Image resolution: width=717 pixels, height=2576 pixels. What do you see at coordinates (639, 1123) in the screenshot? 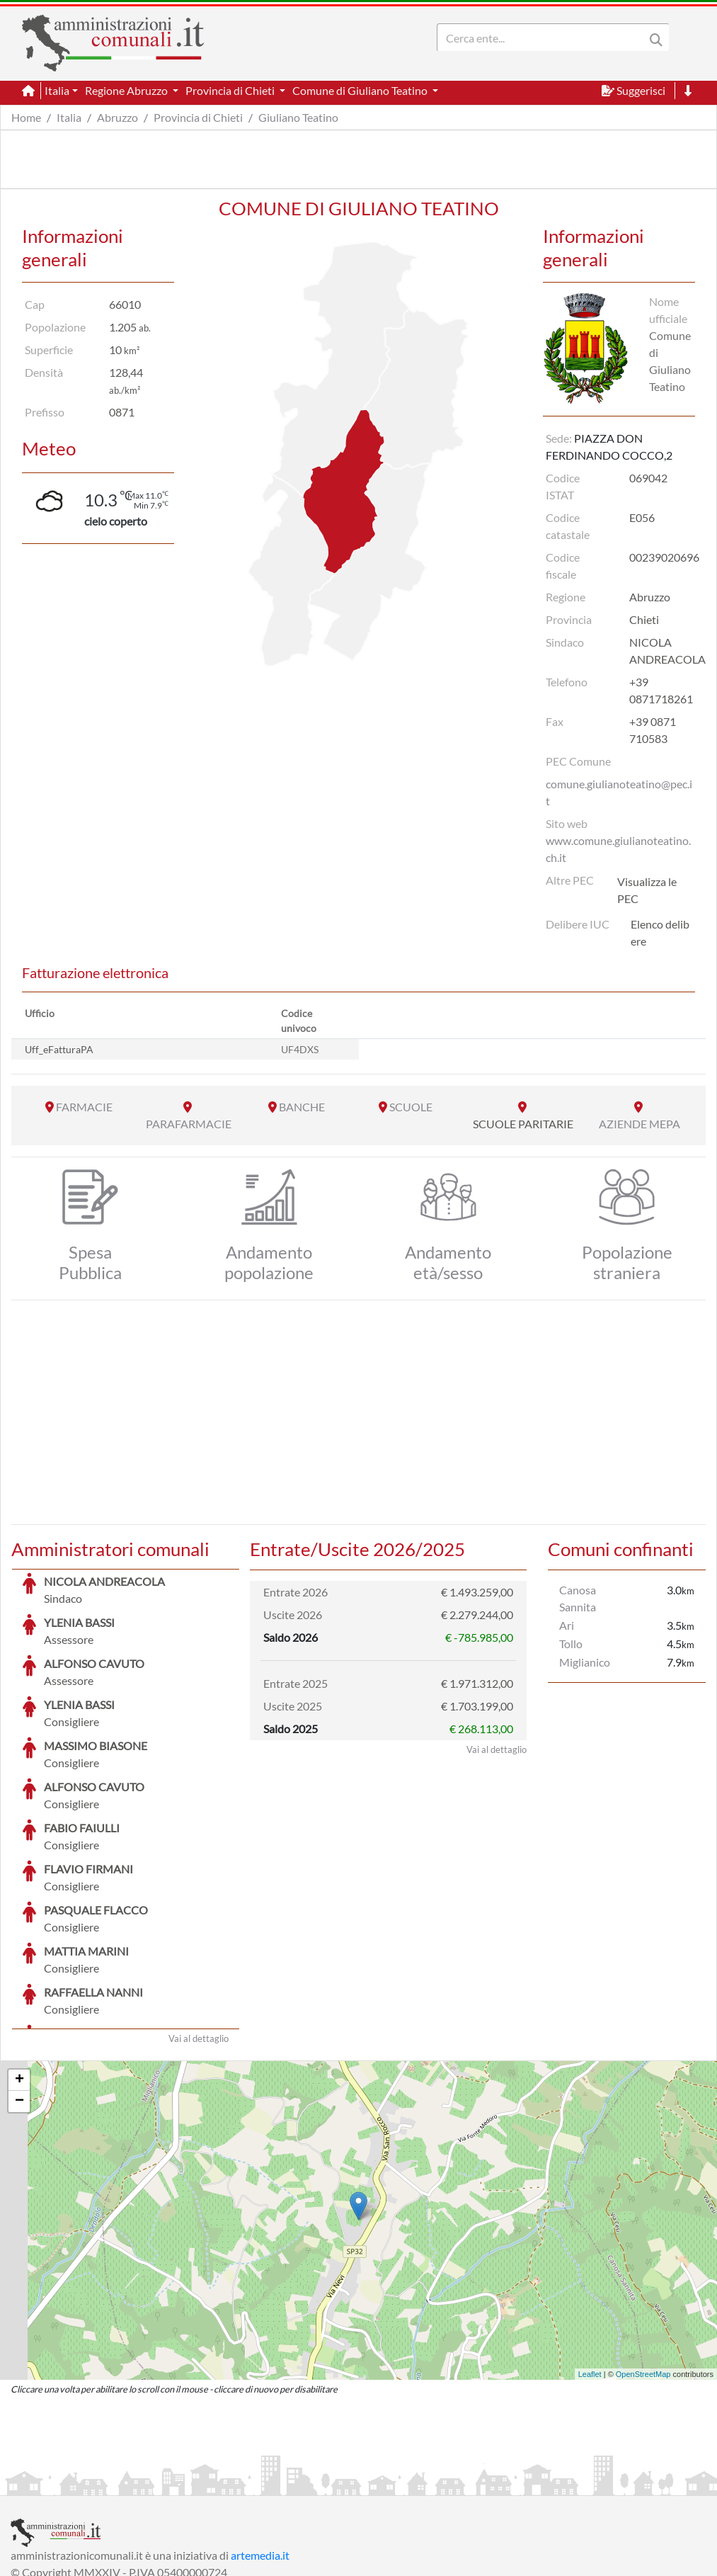
I see `AZIENDE MEPA` at bounding box center [639, 1123].